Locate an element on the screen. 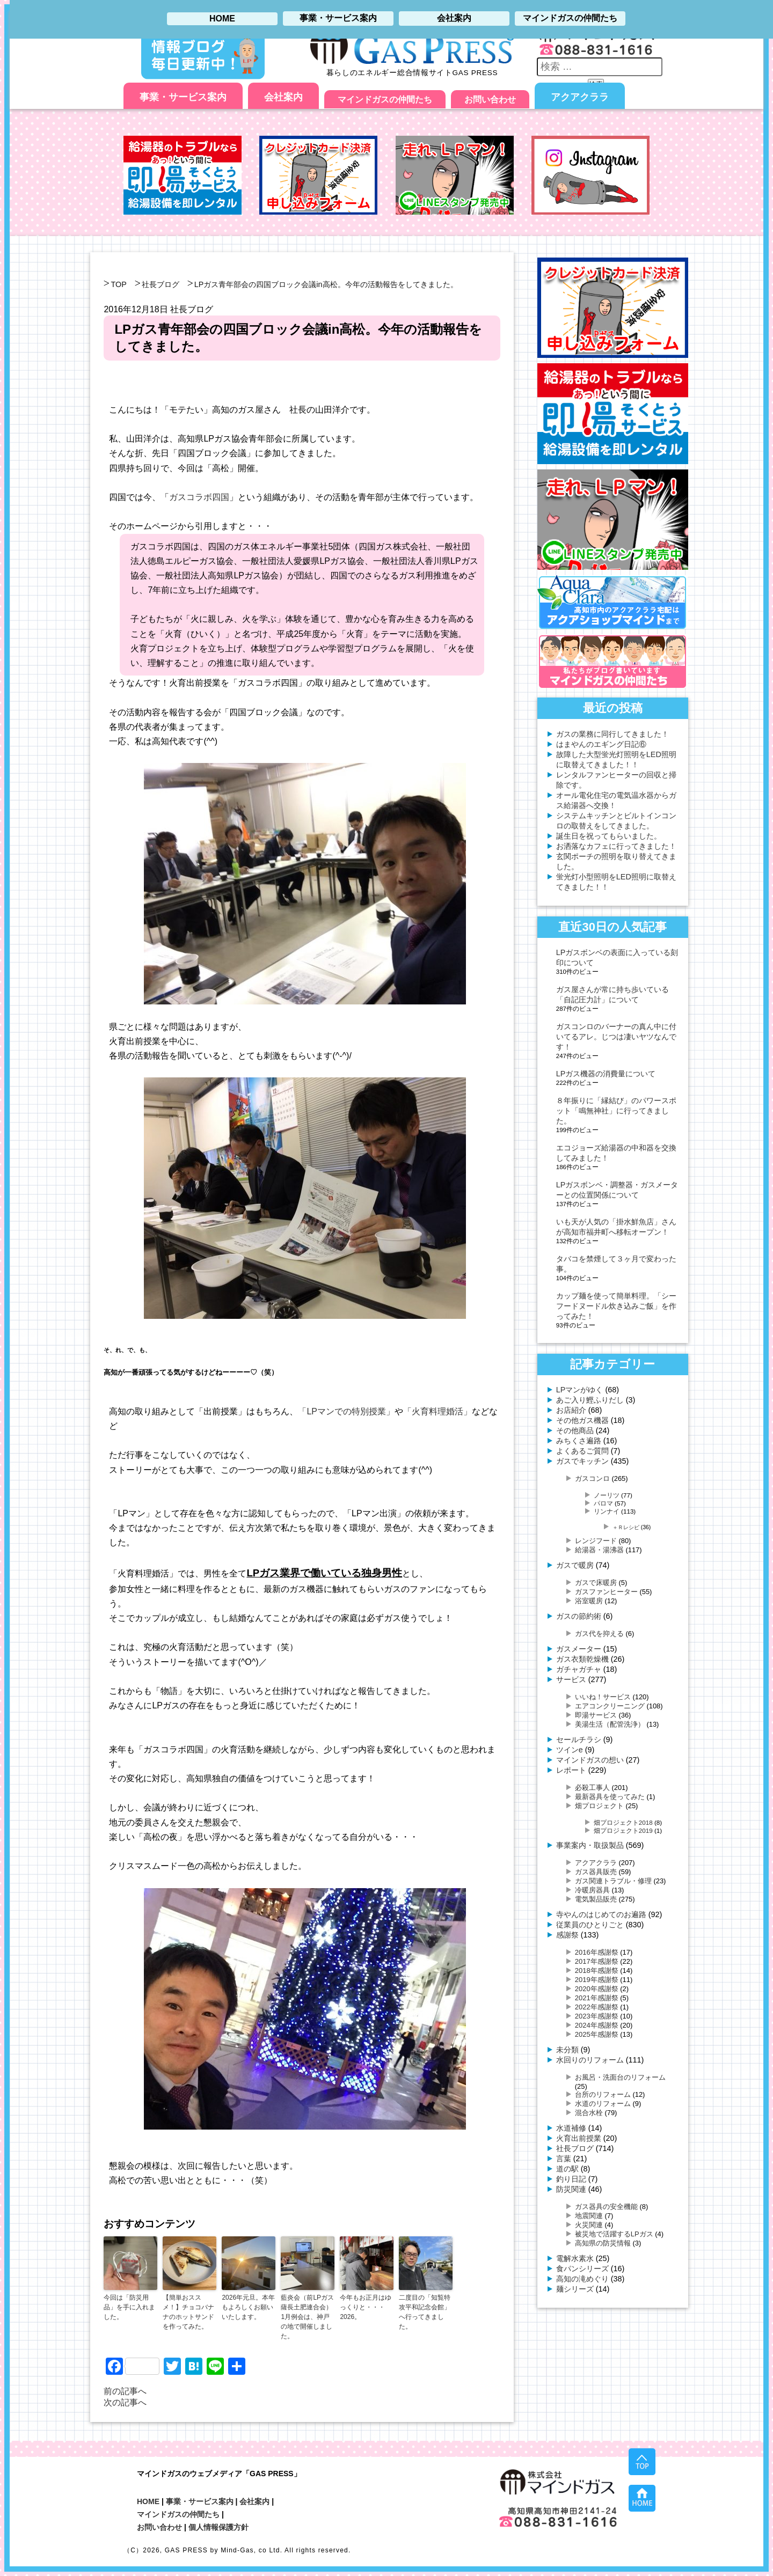 This screenshot has height=2576, width=773. お洒落なカフェに行ってきました！ is located at coordinates (616, 846).